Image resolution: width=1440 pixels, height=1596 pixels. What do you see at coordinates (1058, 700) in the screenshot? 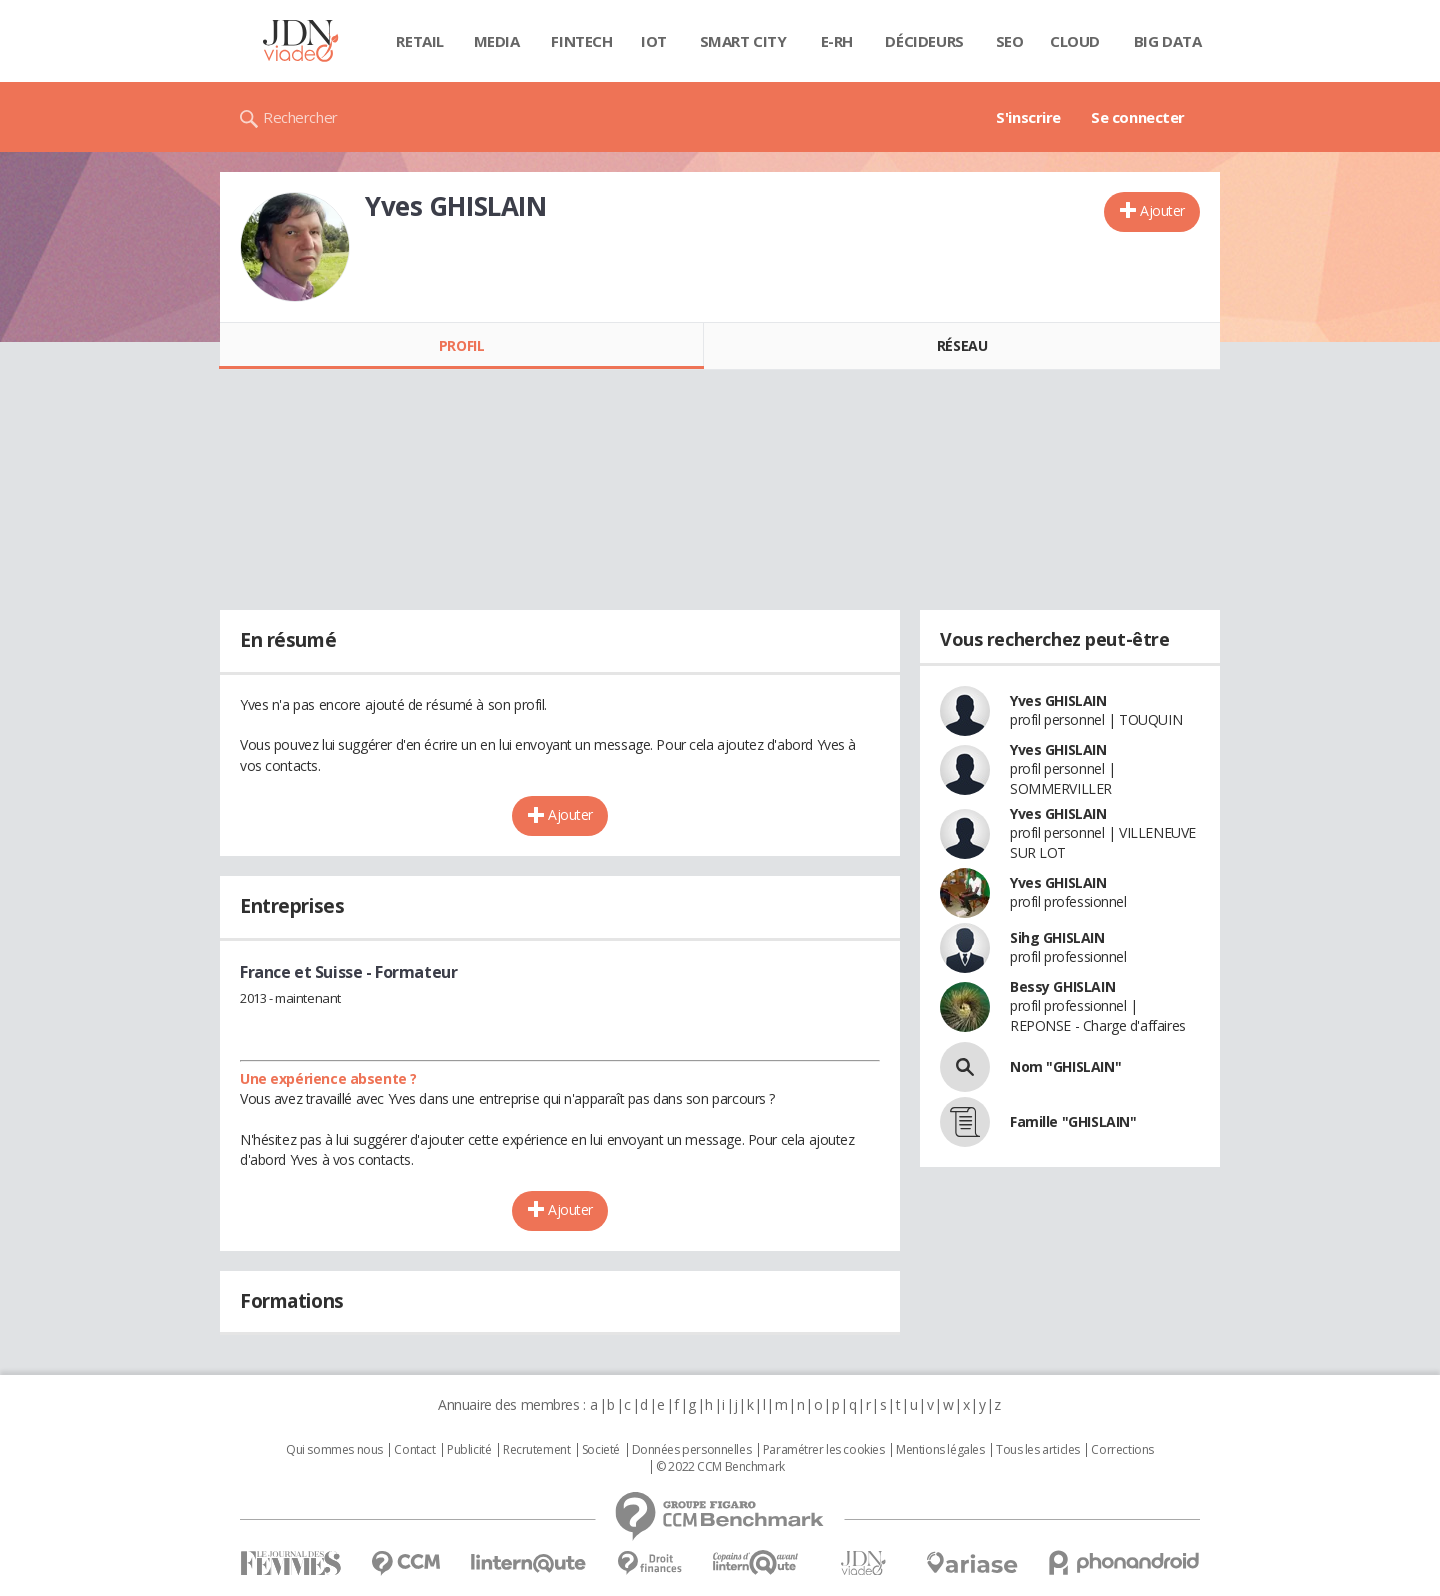
I see `Yves GHISLAIN` at bounding box center [1058, 700].